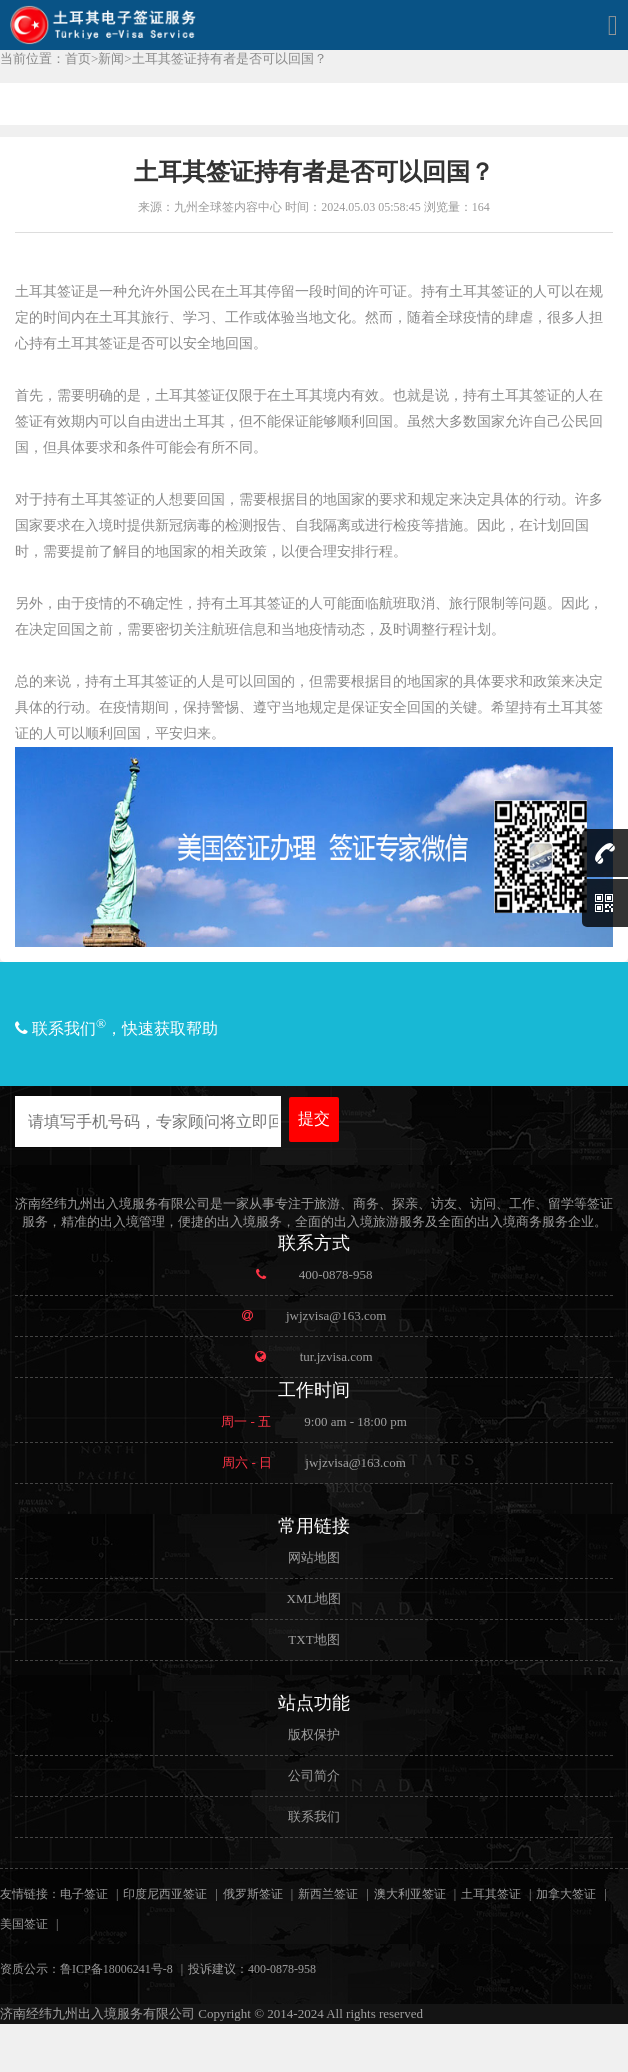  What do you see at coordinates (314, 1598) in the screenshot?
I see `XML地图` at bounding box center [314, 1598].